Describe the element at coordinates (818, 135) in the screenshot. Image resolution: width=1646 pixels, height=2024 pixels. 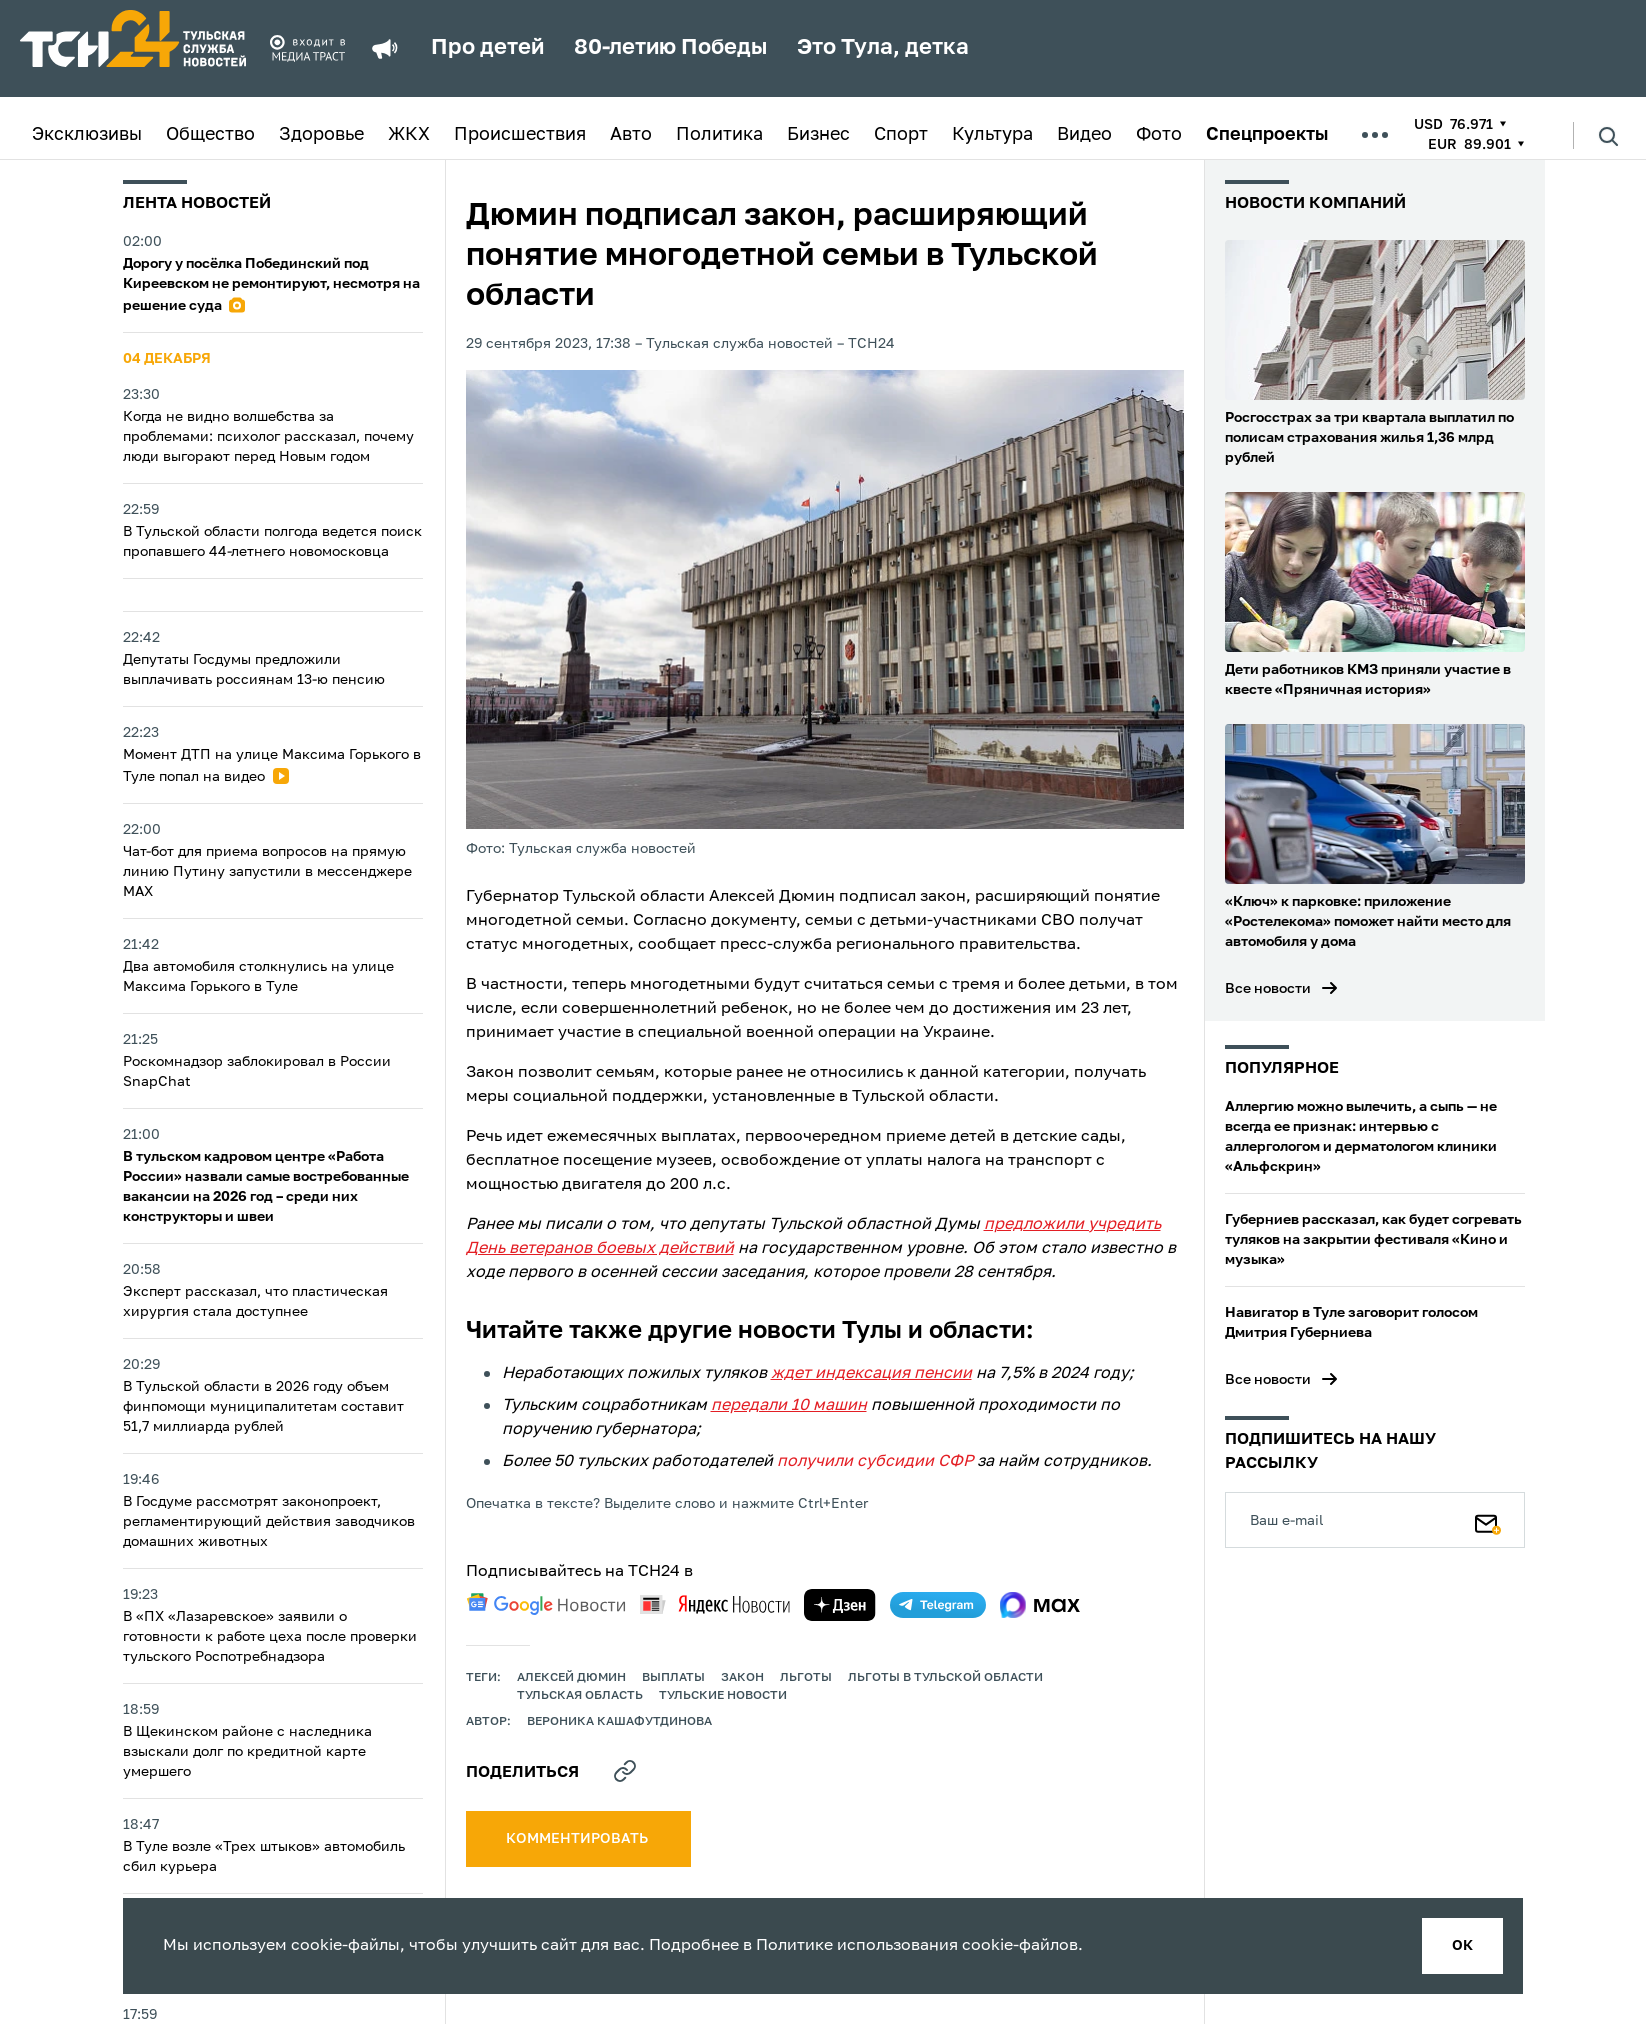
I see `Бизнес` at that location.